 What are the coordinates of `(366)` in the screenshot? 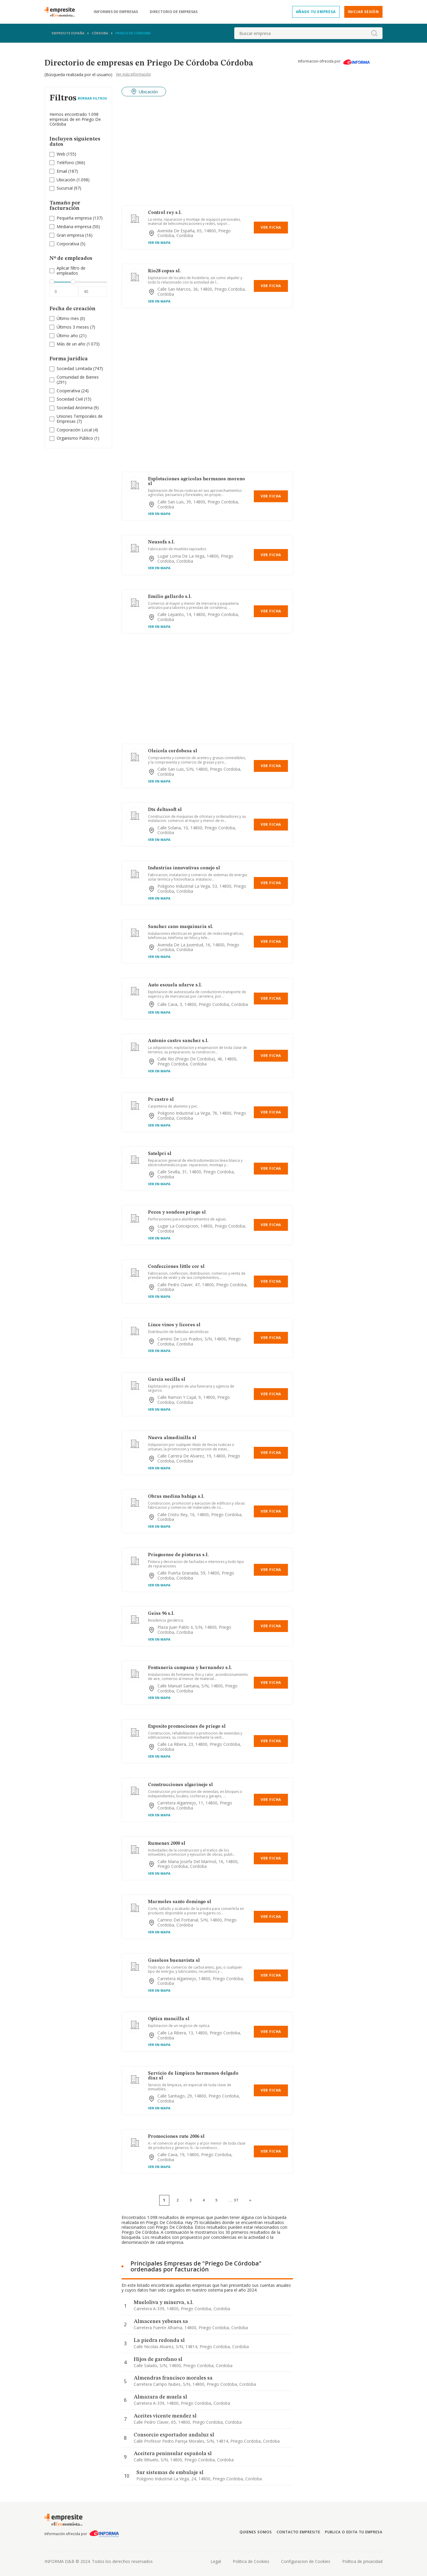 It's located at (71, 162).